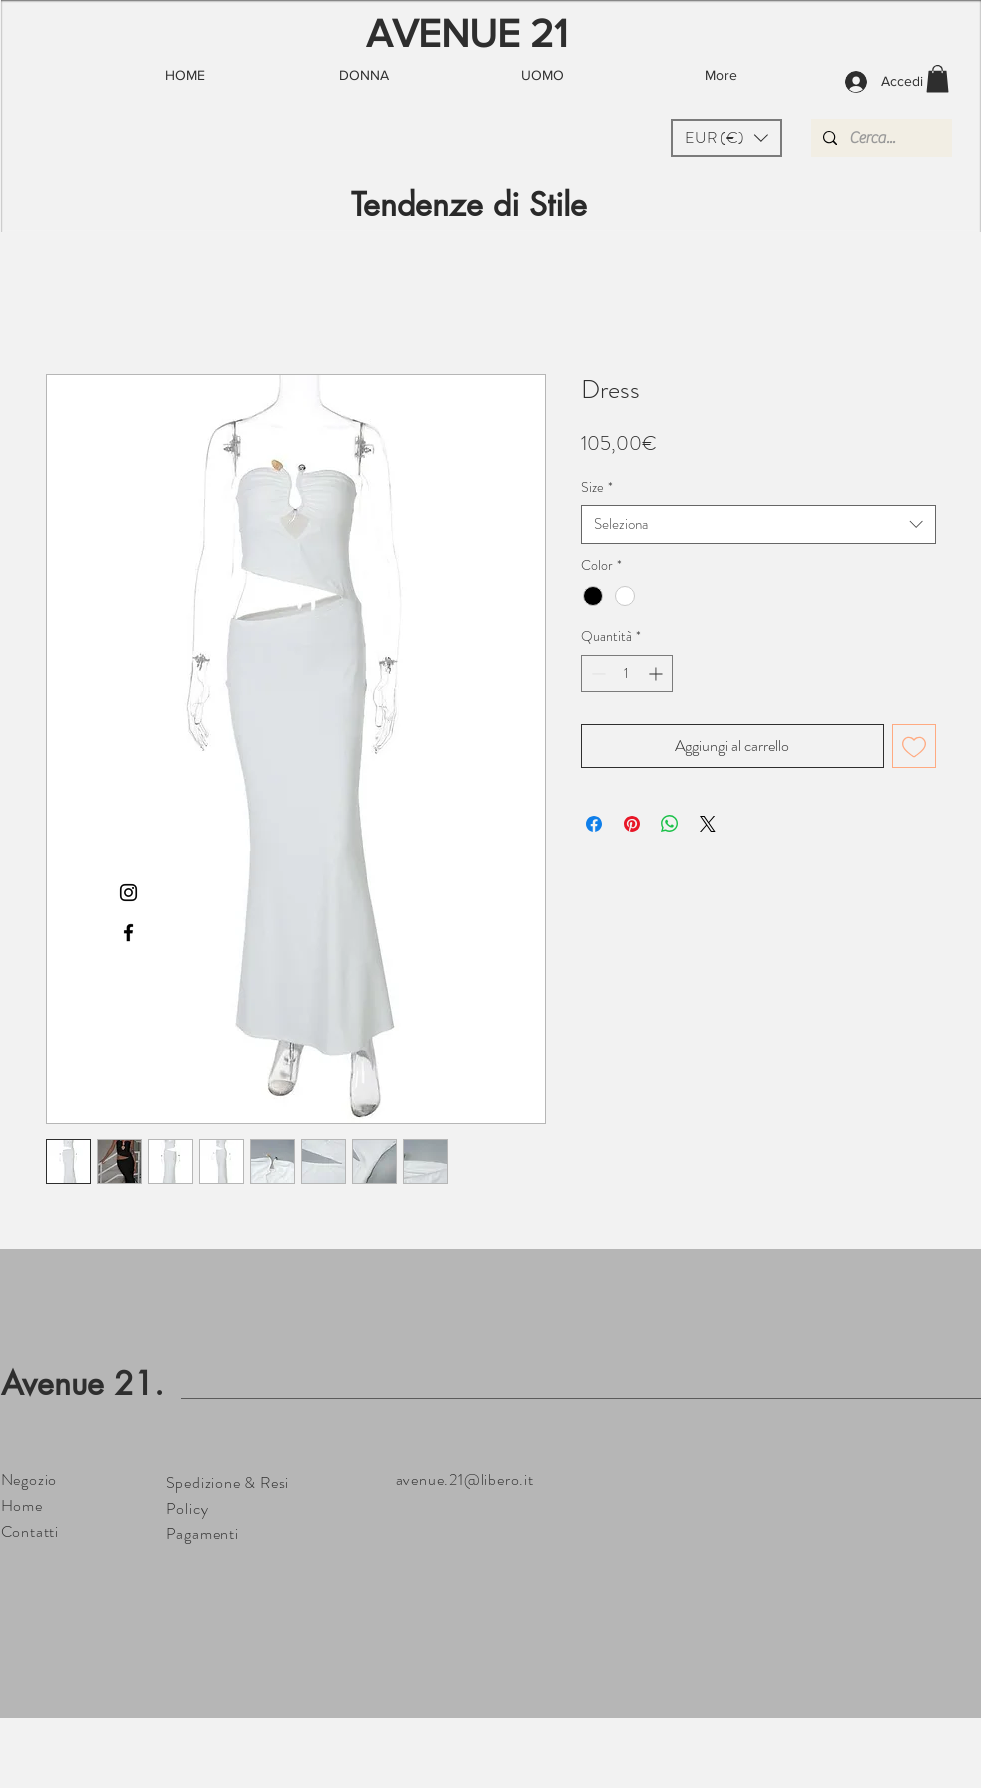  What do you see at coordinates (726, 138) in the screenshot?
I see `[button]` at bounding box center [726, 138].